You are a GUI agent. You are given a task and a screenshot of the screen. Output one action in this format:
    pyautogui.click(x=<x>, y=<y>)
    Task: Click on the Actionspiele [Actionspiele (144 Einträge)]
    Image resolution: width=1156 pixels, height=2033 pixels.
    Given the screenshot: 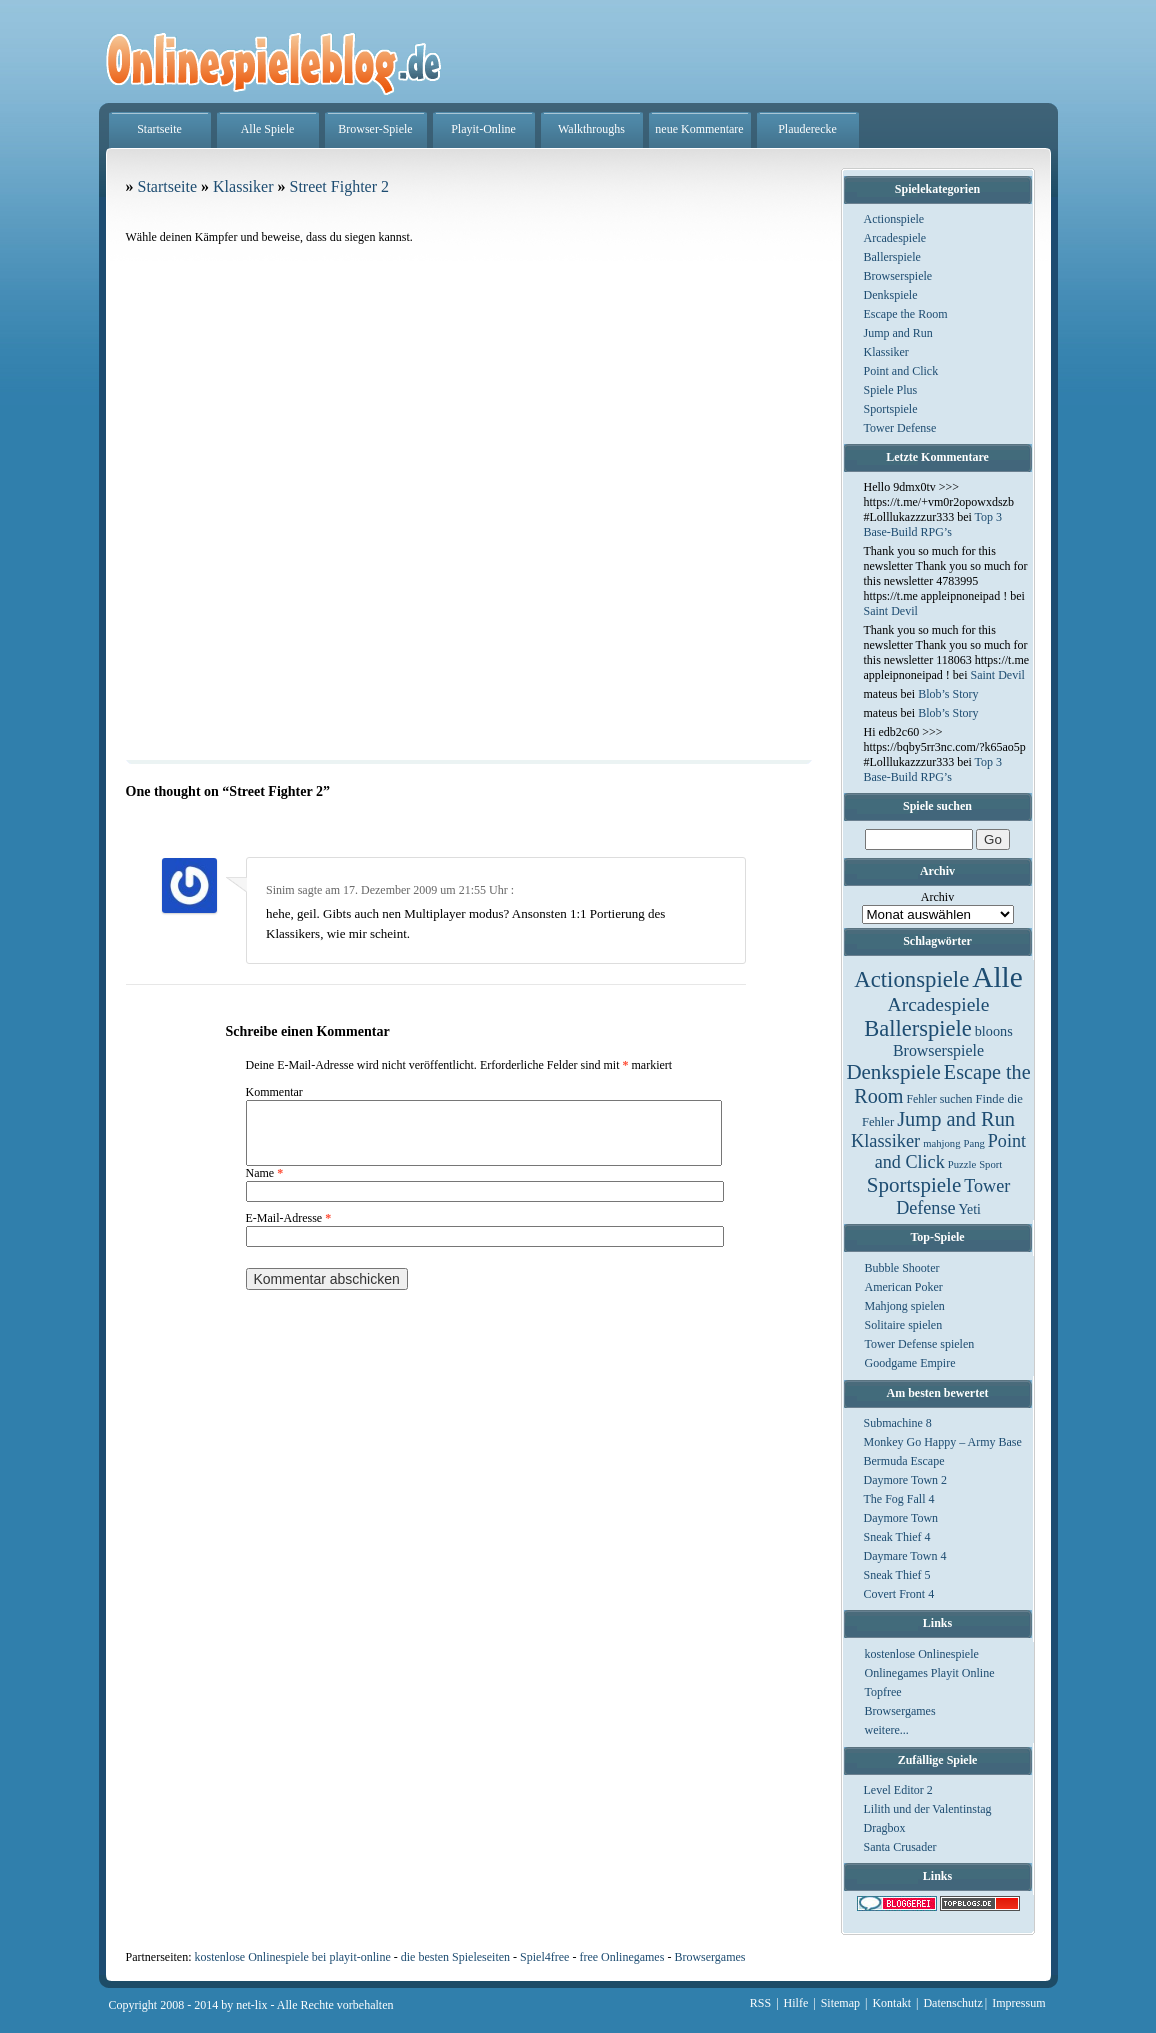 What is the action you would take?
    pyautogui.click(x=911, y=979)
    